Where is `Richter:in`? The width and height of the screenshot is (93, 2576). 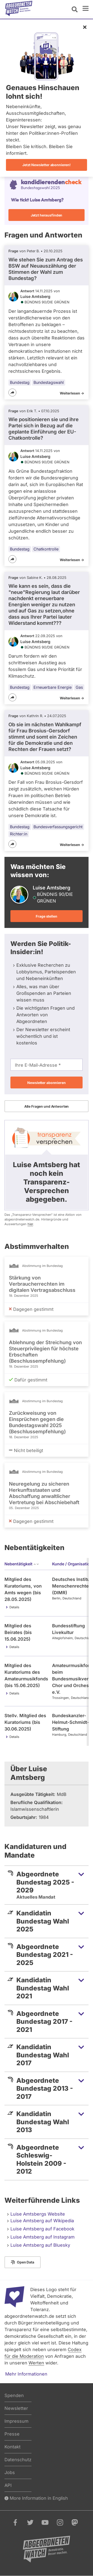 Richter:in is located at coordinates (18, 833).